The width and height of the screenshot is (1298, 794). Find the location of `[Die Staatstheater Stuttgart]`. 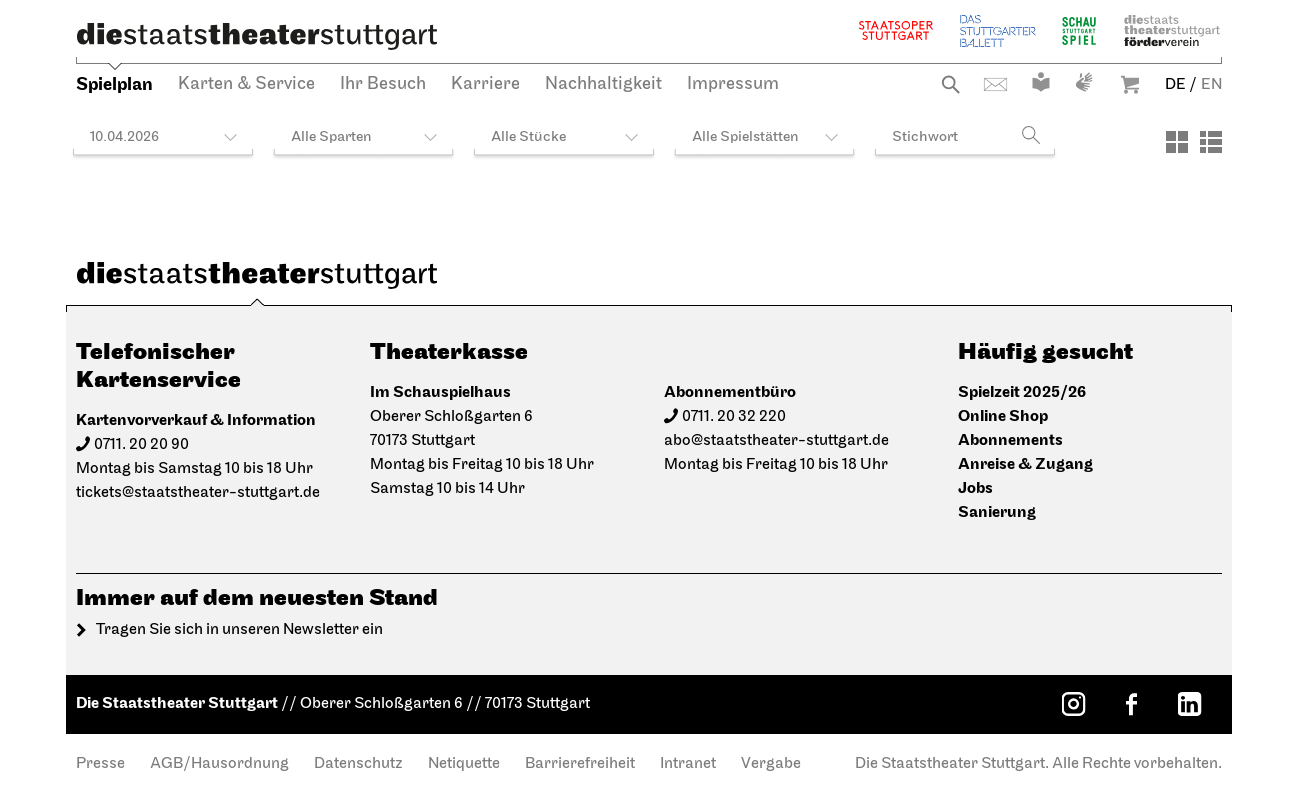

[Die Staatstheater Stuttgart] is located at coordinates (257, 36).